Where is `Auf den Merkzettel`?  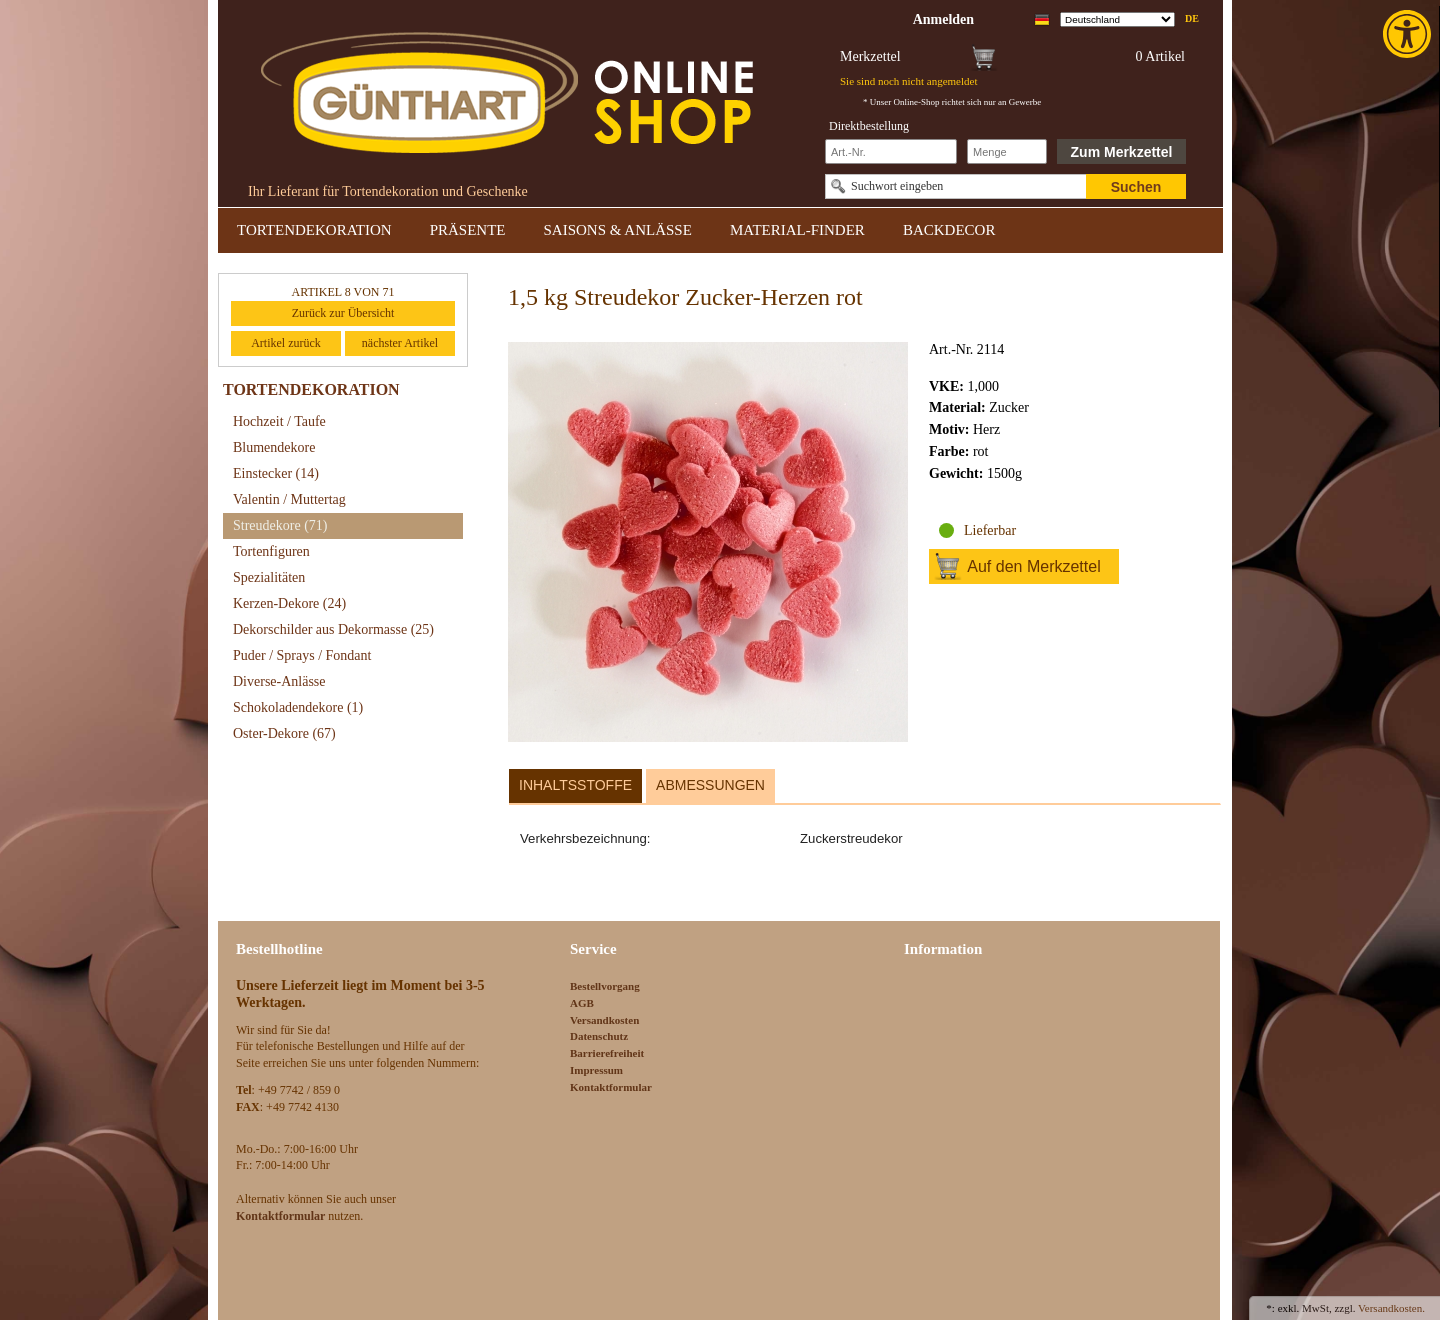
Auf den Merkzettel is located at coordinates (1033, 566).